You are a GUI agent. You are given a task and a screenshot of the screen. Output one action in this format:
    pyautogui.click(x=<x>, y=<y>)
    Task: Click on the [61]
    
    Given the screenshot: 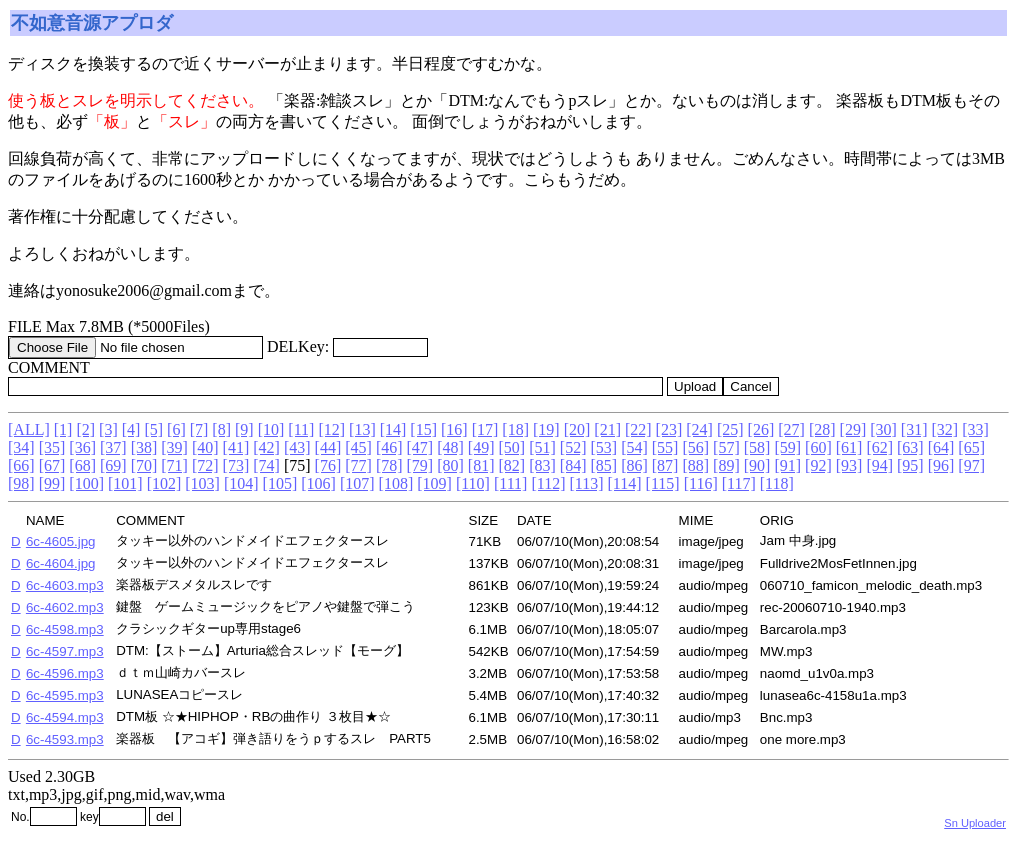 What is the action you would take?
    pyautogui.click(x=849, y=447)
    